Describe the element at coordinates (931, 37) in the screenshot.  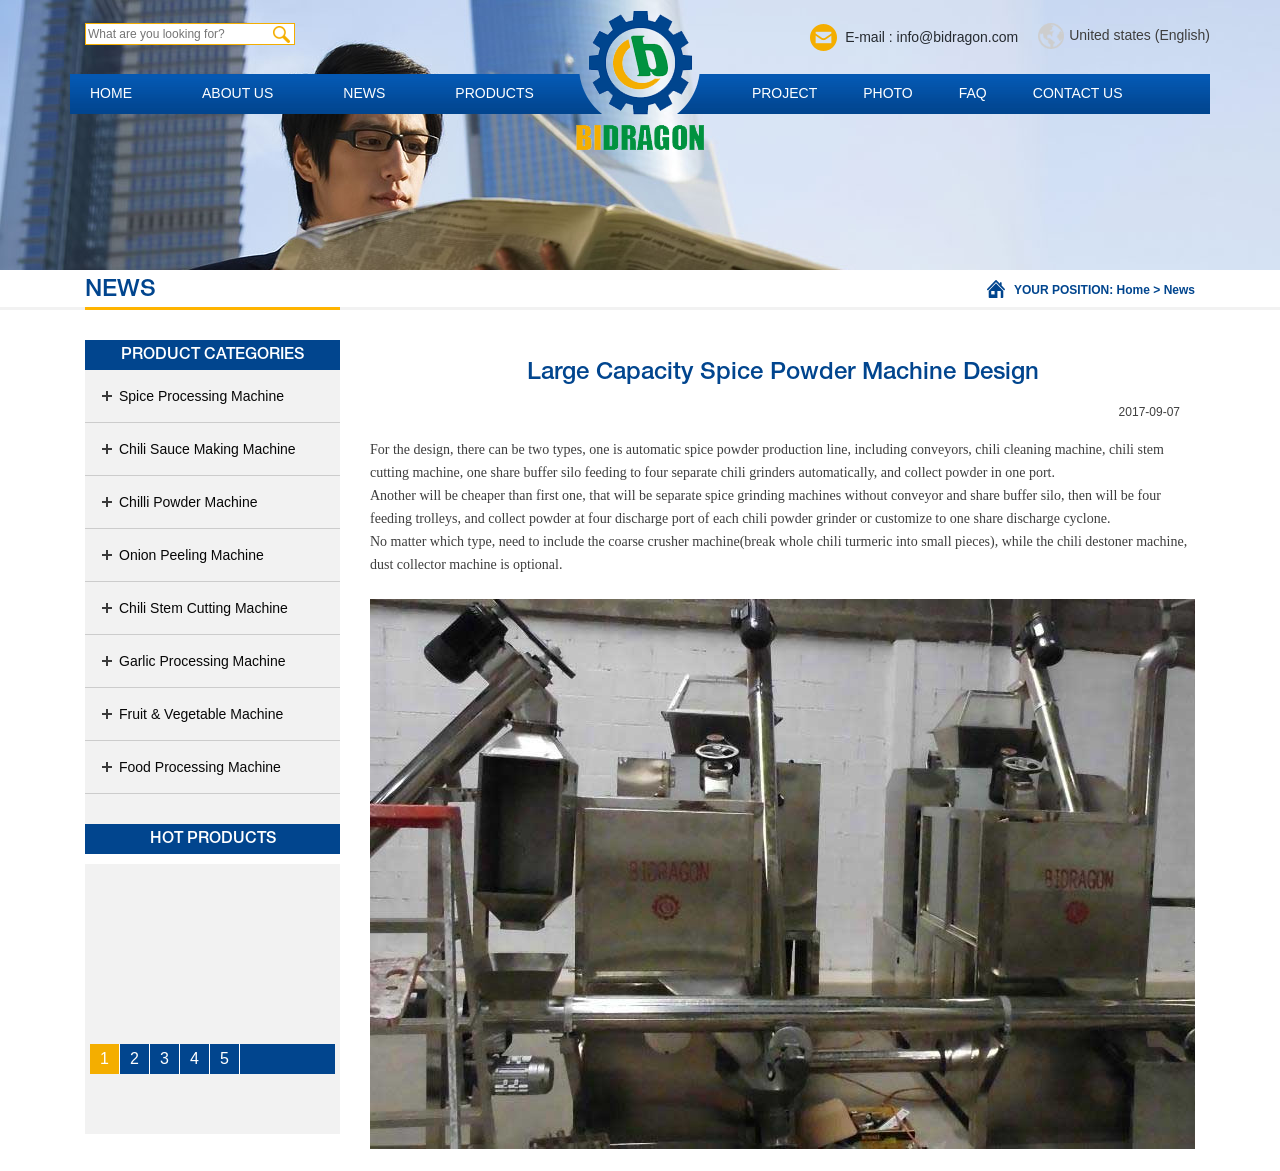
I see `E-mail : info@bidragon.com` at that location.